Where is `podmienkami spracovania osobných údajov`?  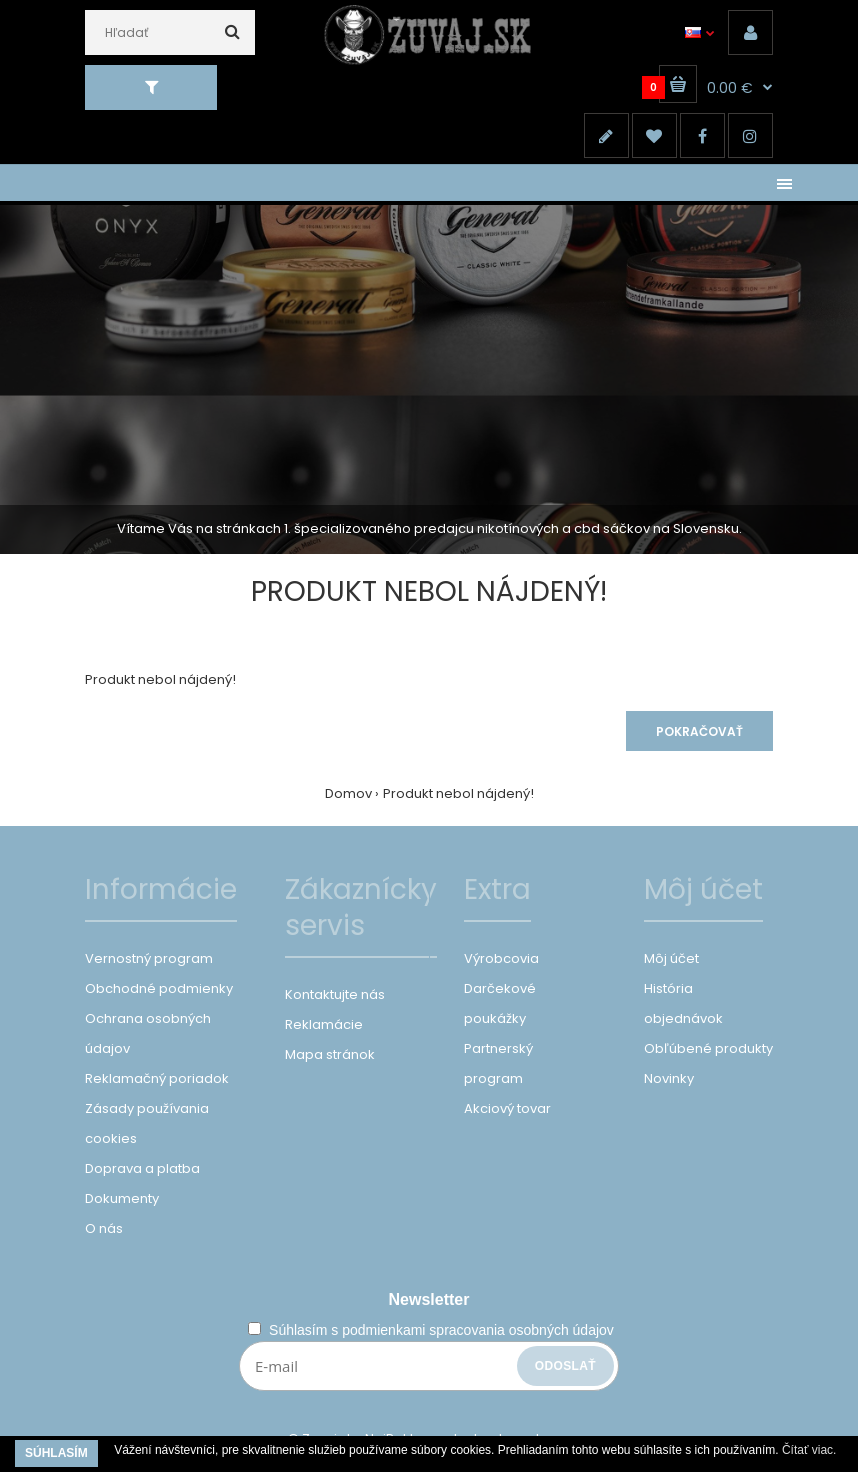
podmienkami spracovania osobných údajov is located at coordinates (478, 1330).